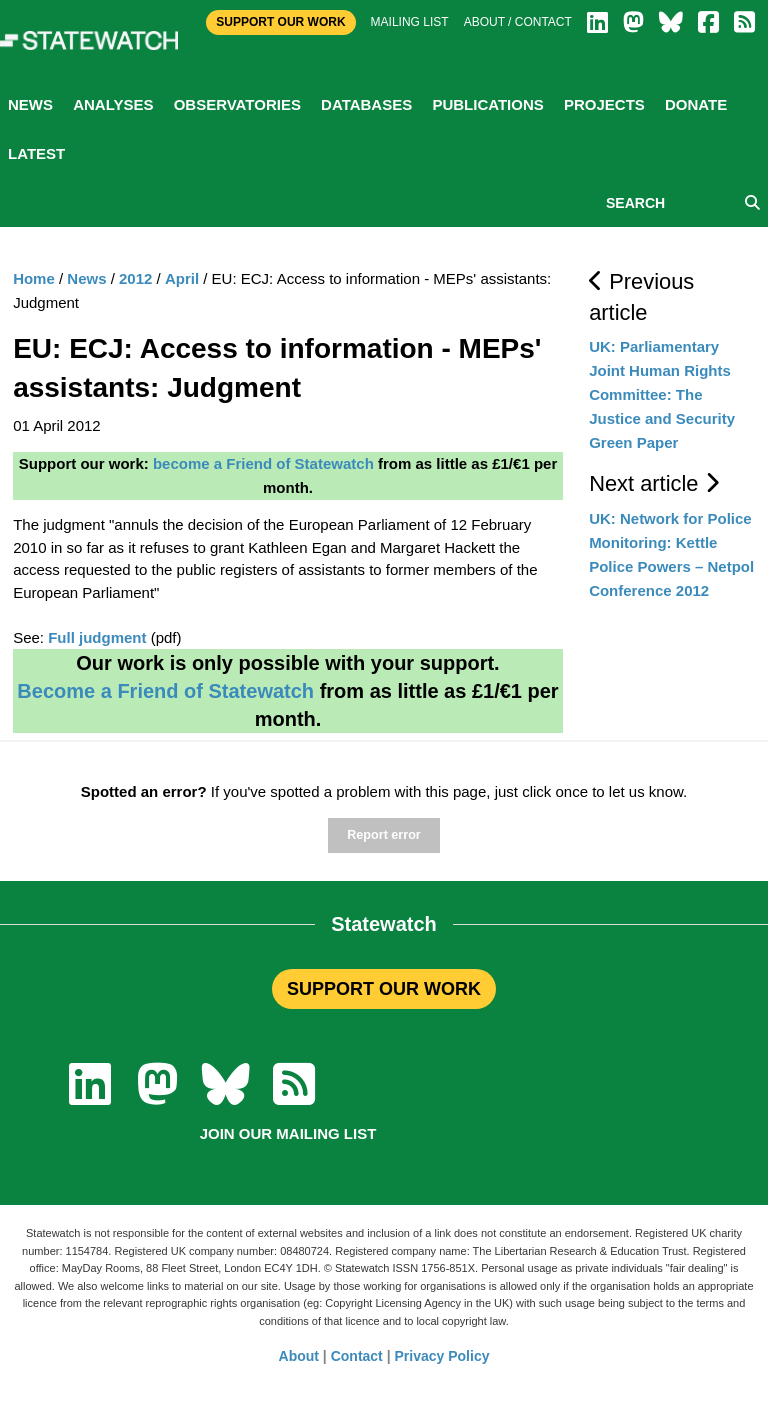 This screenshot has width=768, height=1401. I want to click on Join our mailing list, so click(288, 1133).